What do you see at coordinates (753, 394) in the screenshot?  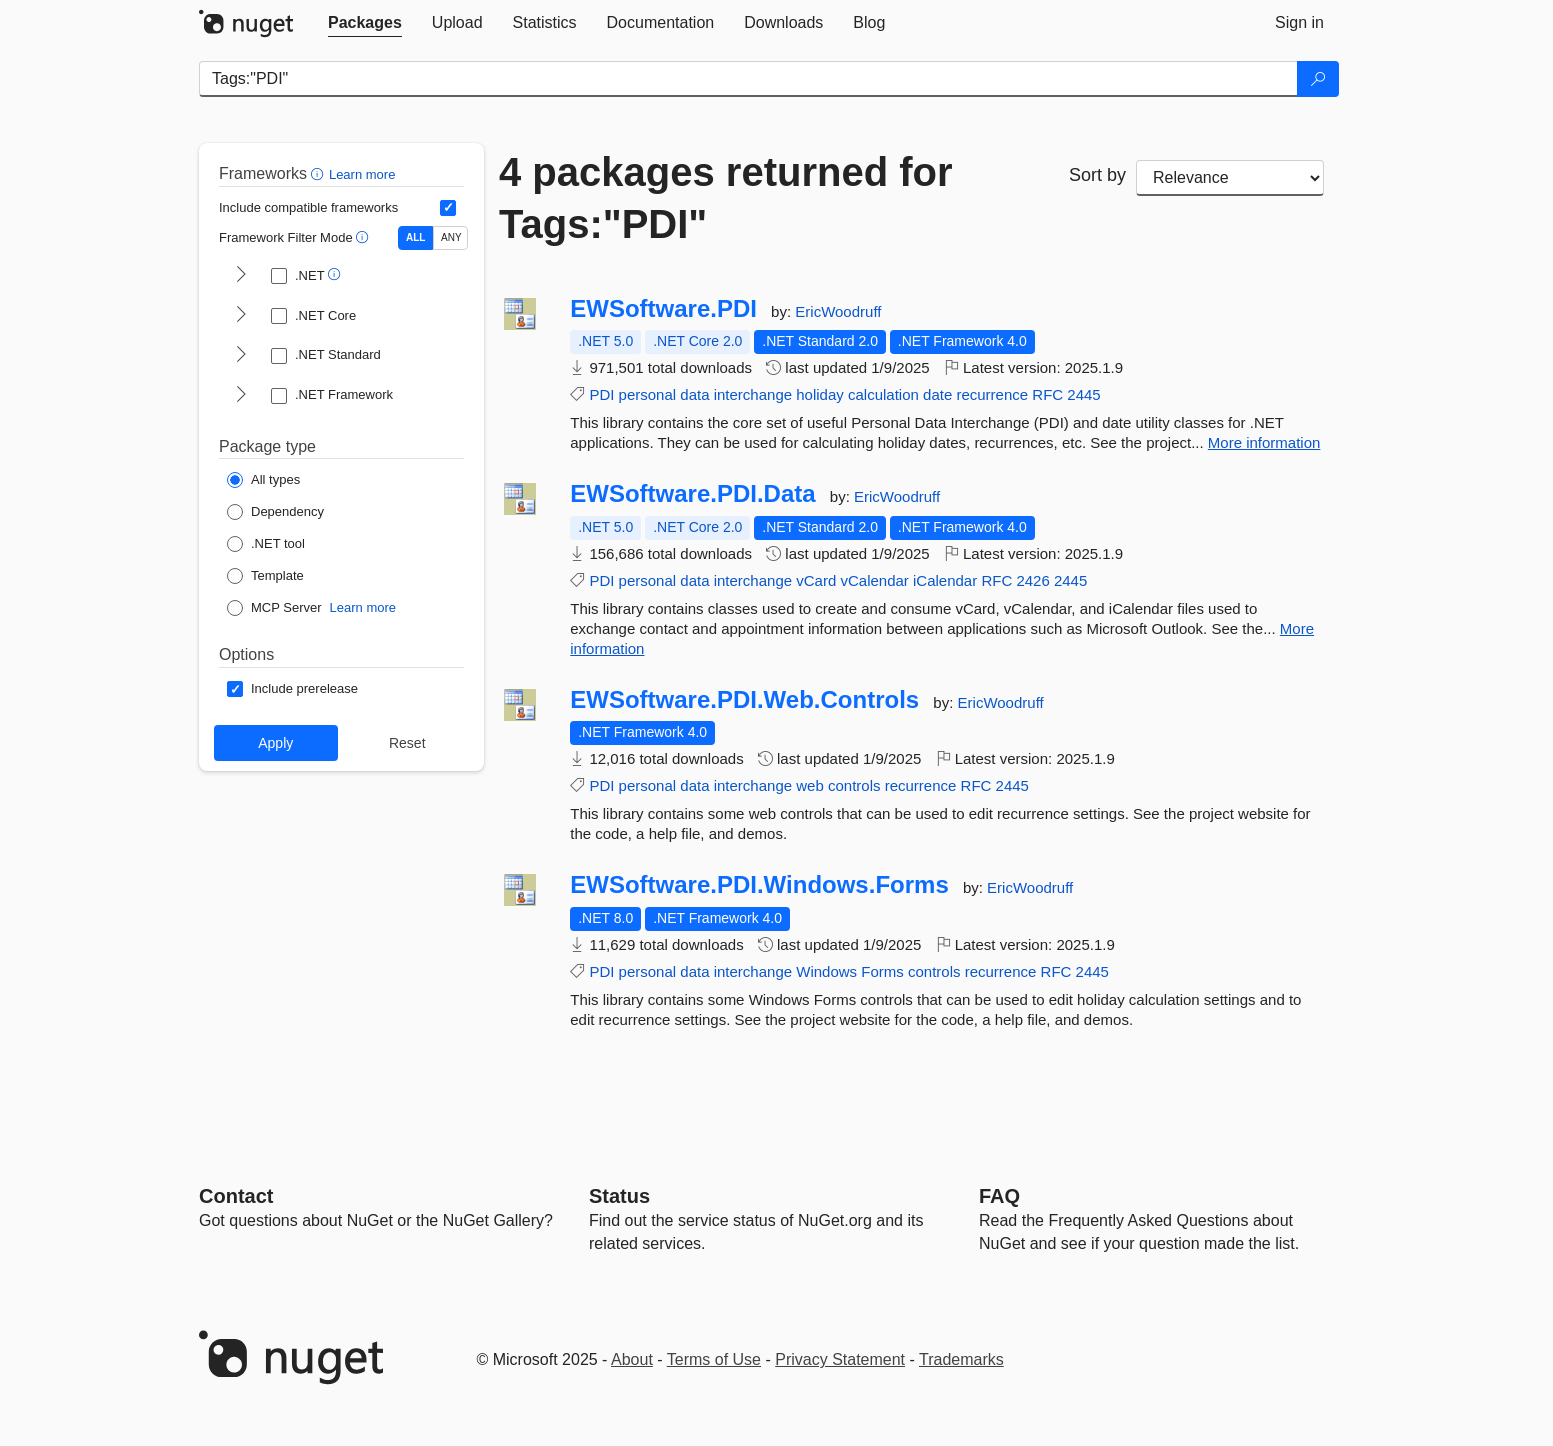 I see `interchange` at bounding box center [753, 394].